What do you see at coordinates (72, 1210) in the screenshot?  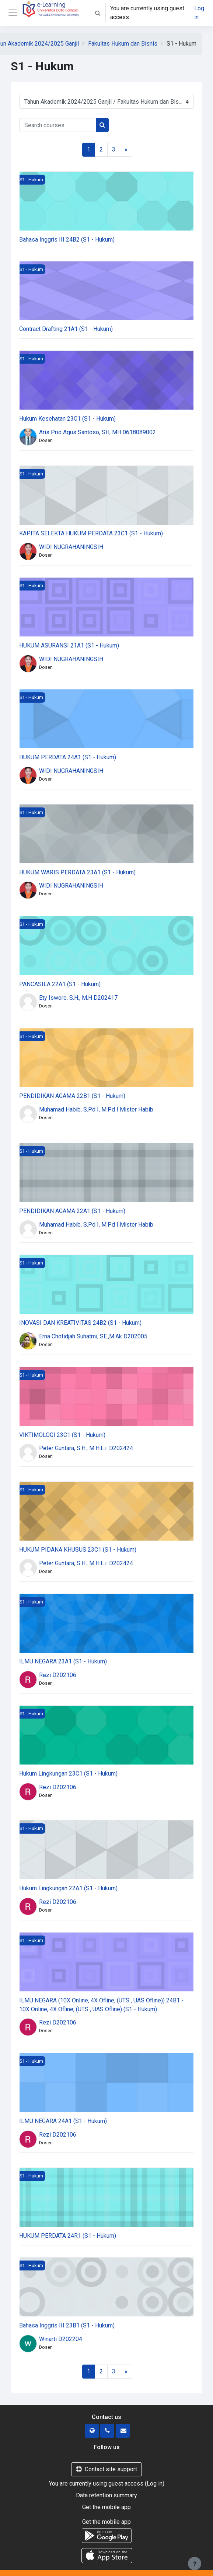 I see `PENDIDIKAN AGAMA 22A1 (S1 - Hukum)` at bounding box center [72, 1210].